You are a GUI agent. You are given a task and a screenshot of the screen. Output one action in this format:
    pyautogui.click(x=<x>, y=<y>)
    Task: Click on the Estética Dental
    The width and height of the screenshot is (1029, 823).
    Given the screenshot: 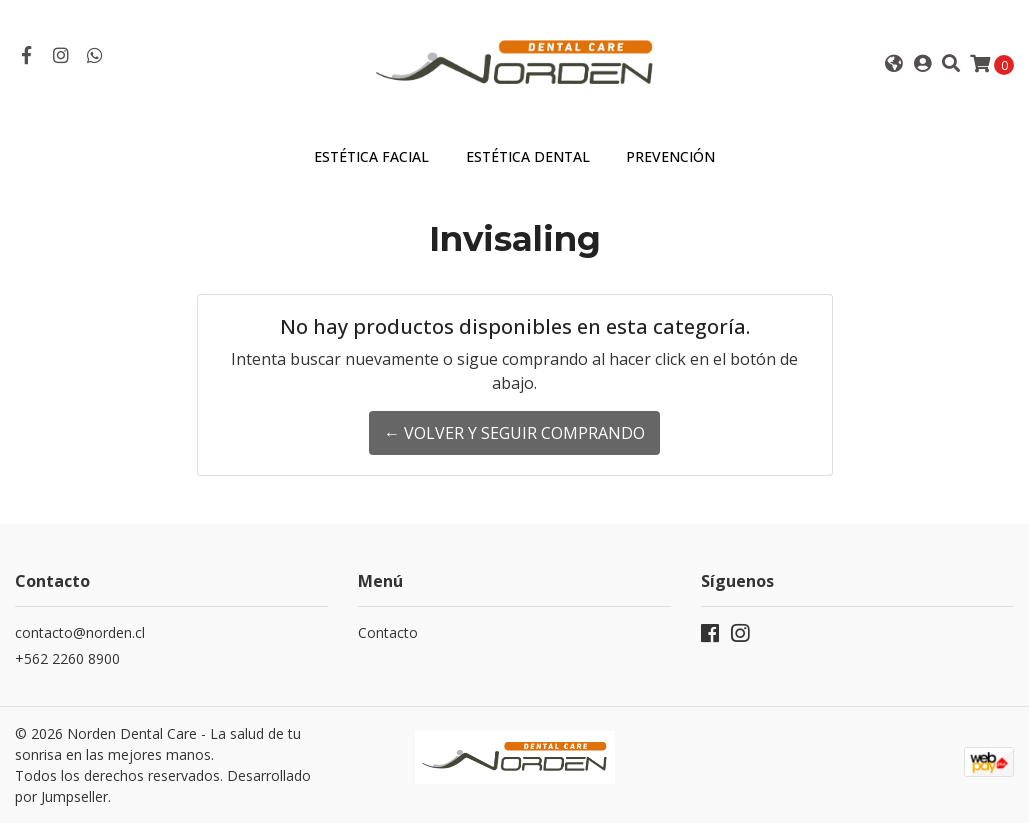 What is the action you would take?
    pyautogui.click(x=528, y=156)
    